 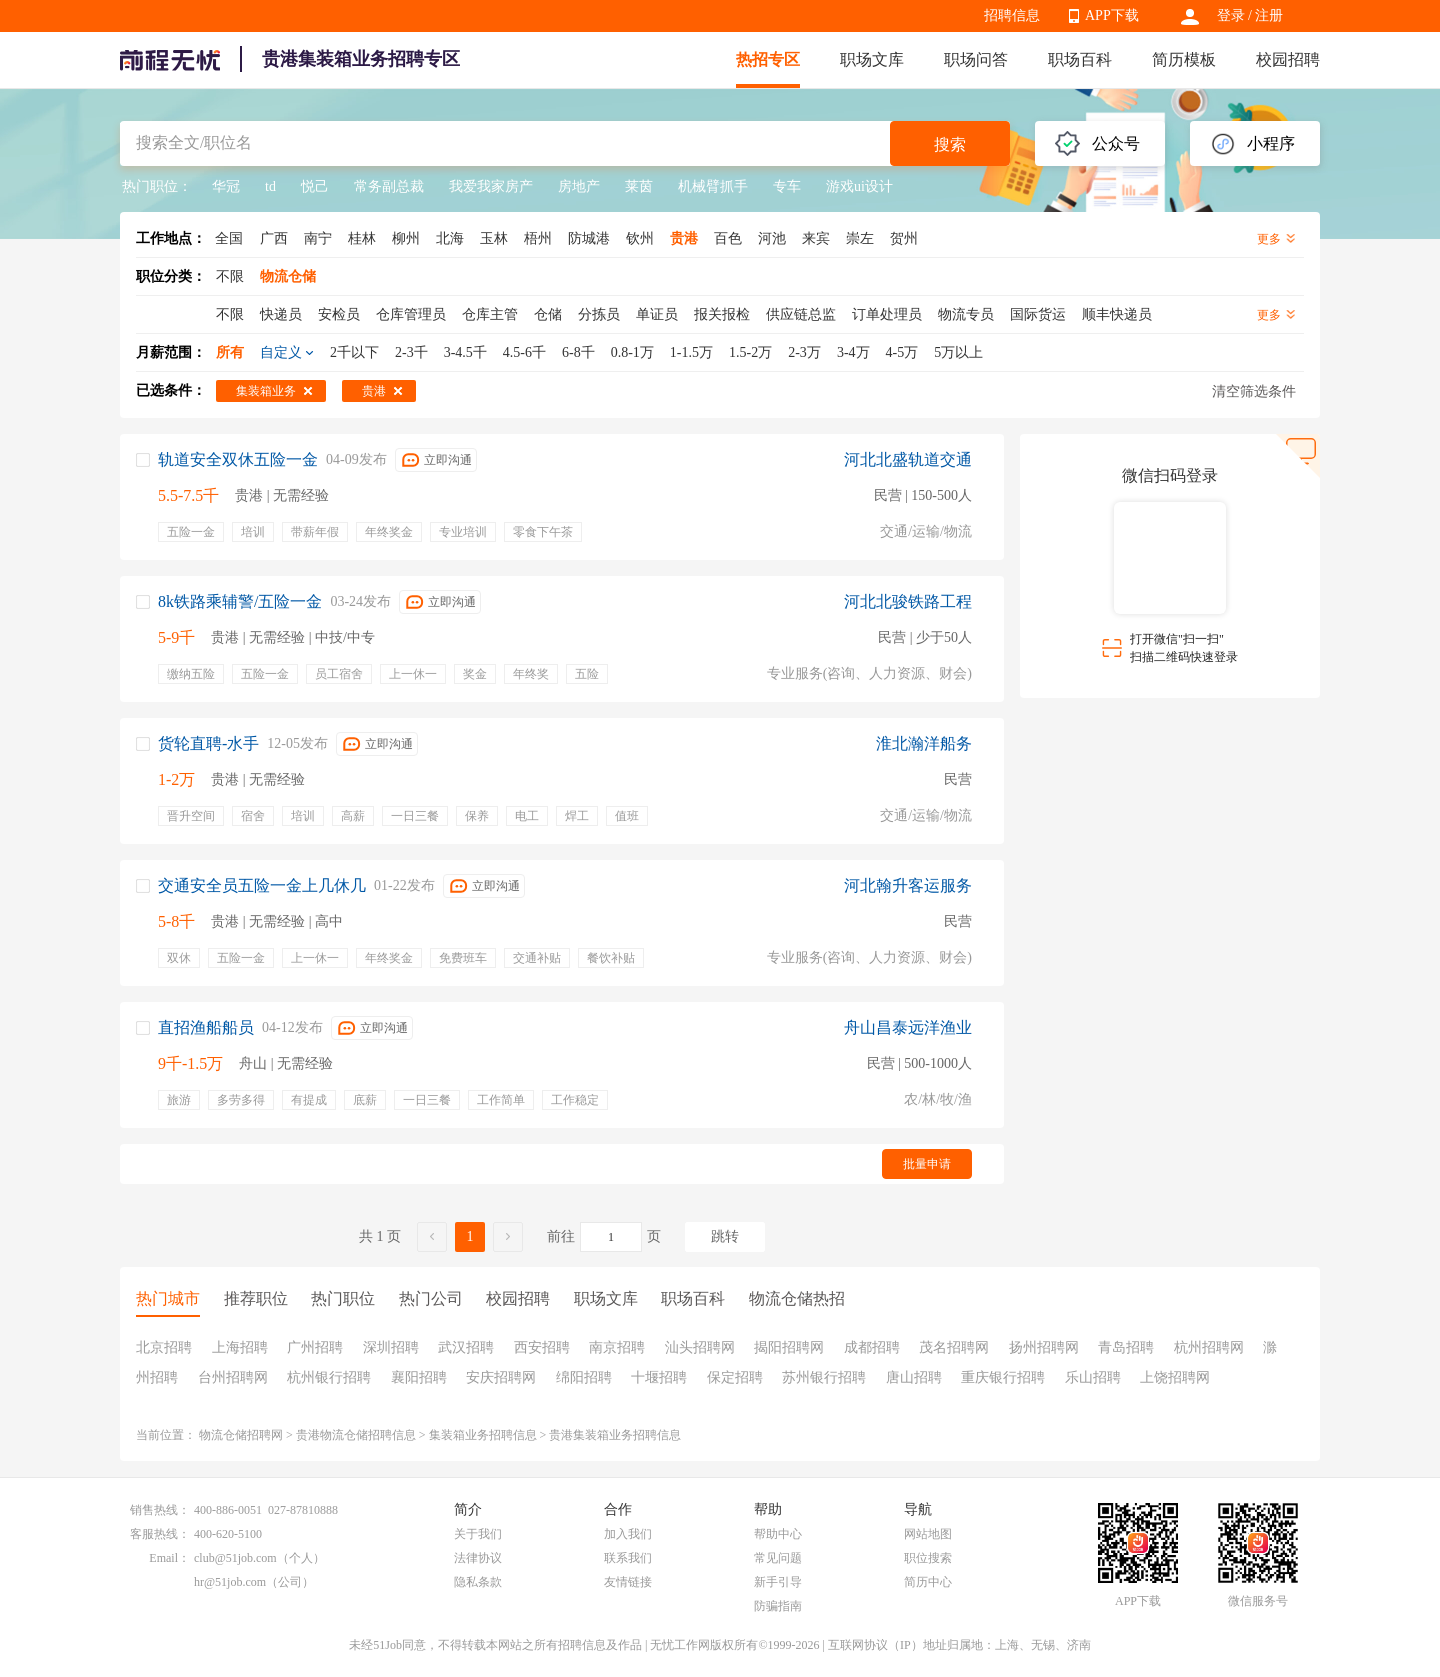 I want to click on 淮北瀚洋船务, so click(x=924, y=743).